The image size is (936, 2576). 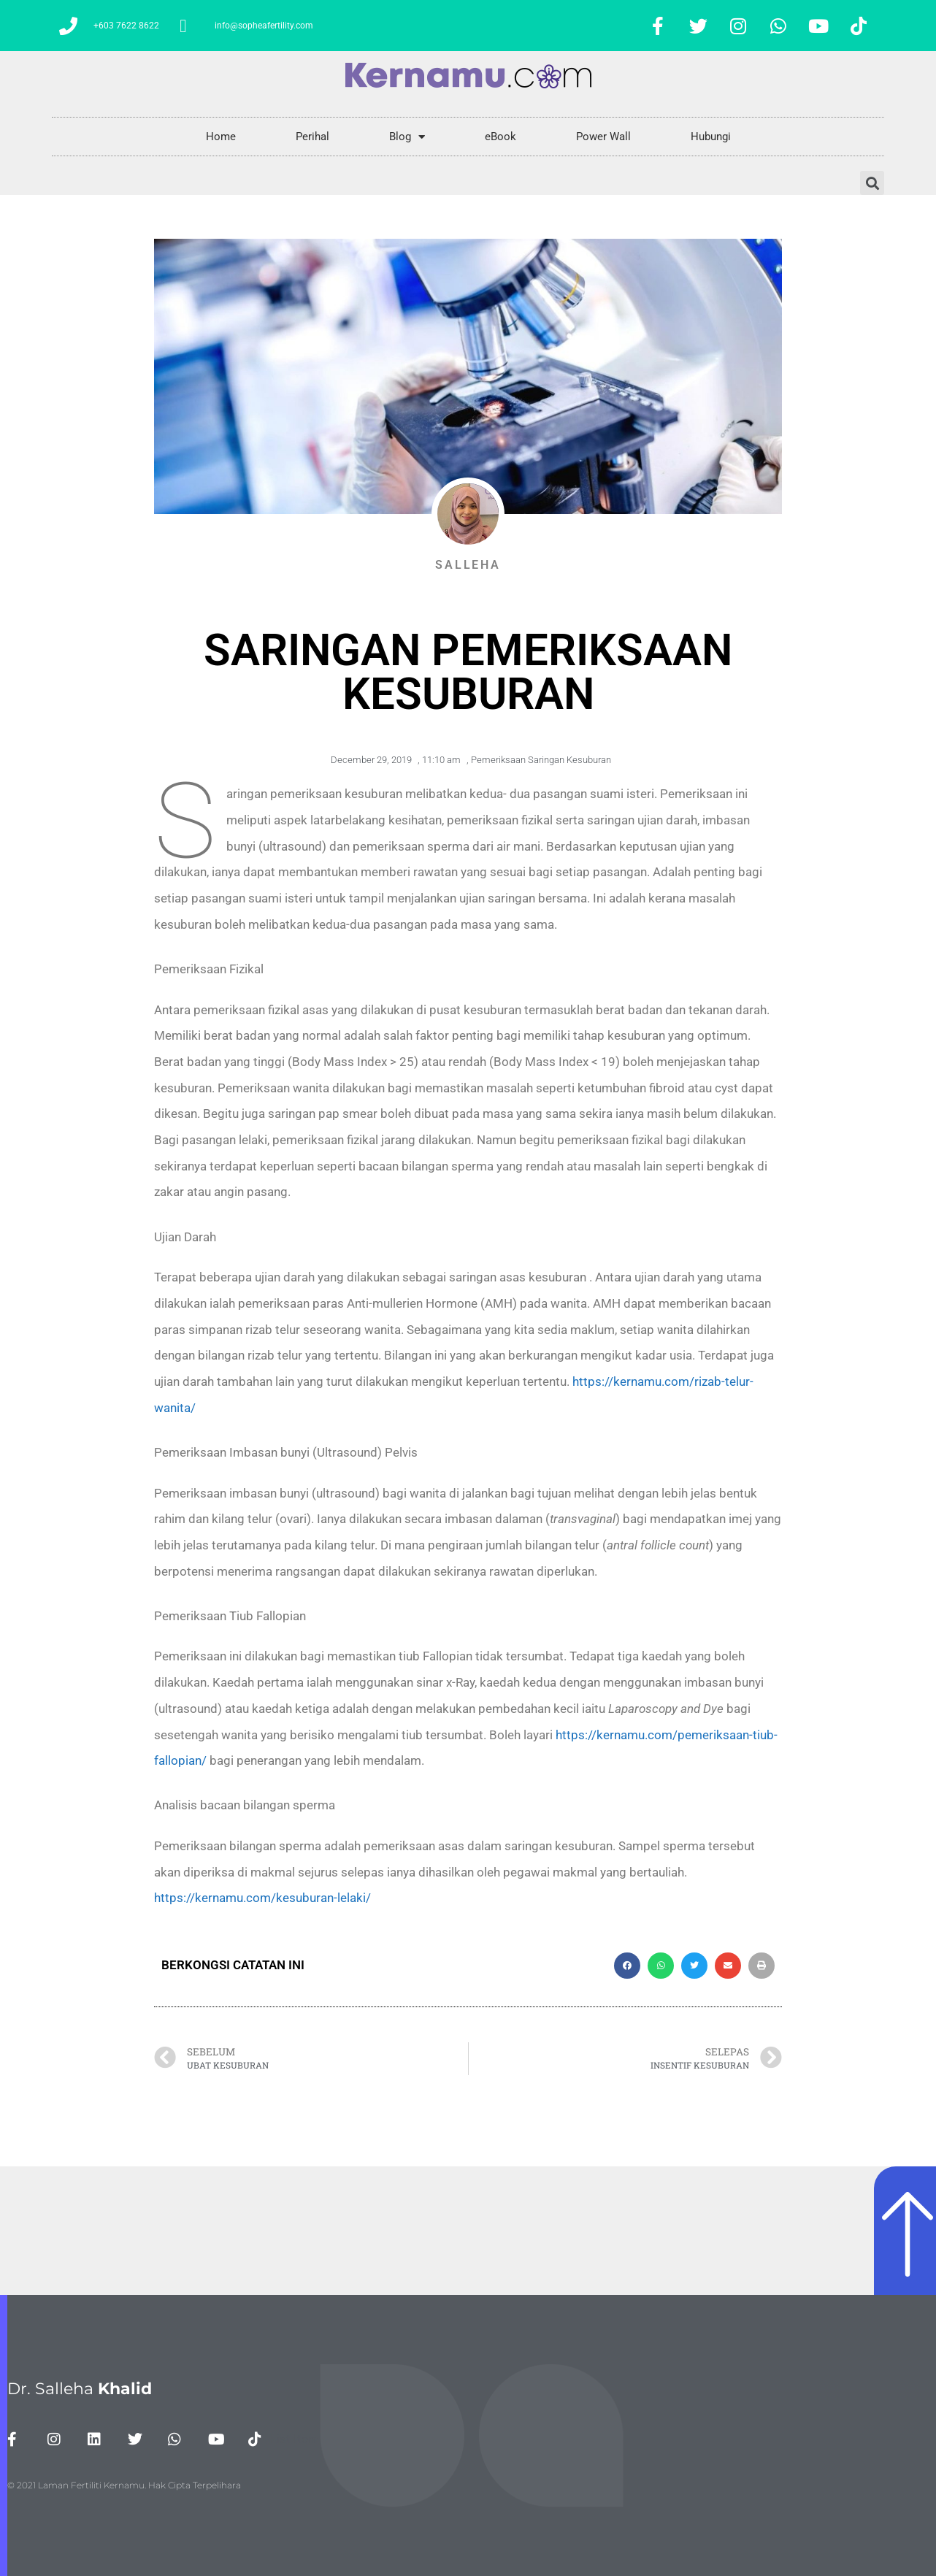 What do you see at coordinates (79, 2389) in the screenshot?
I see `Dr. Salleha` at bounding box center [79, 2389].